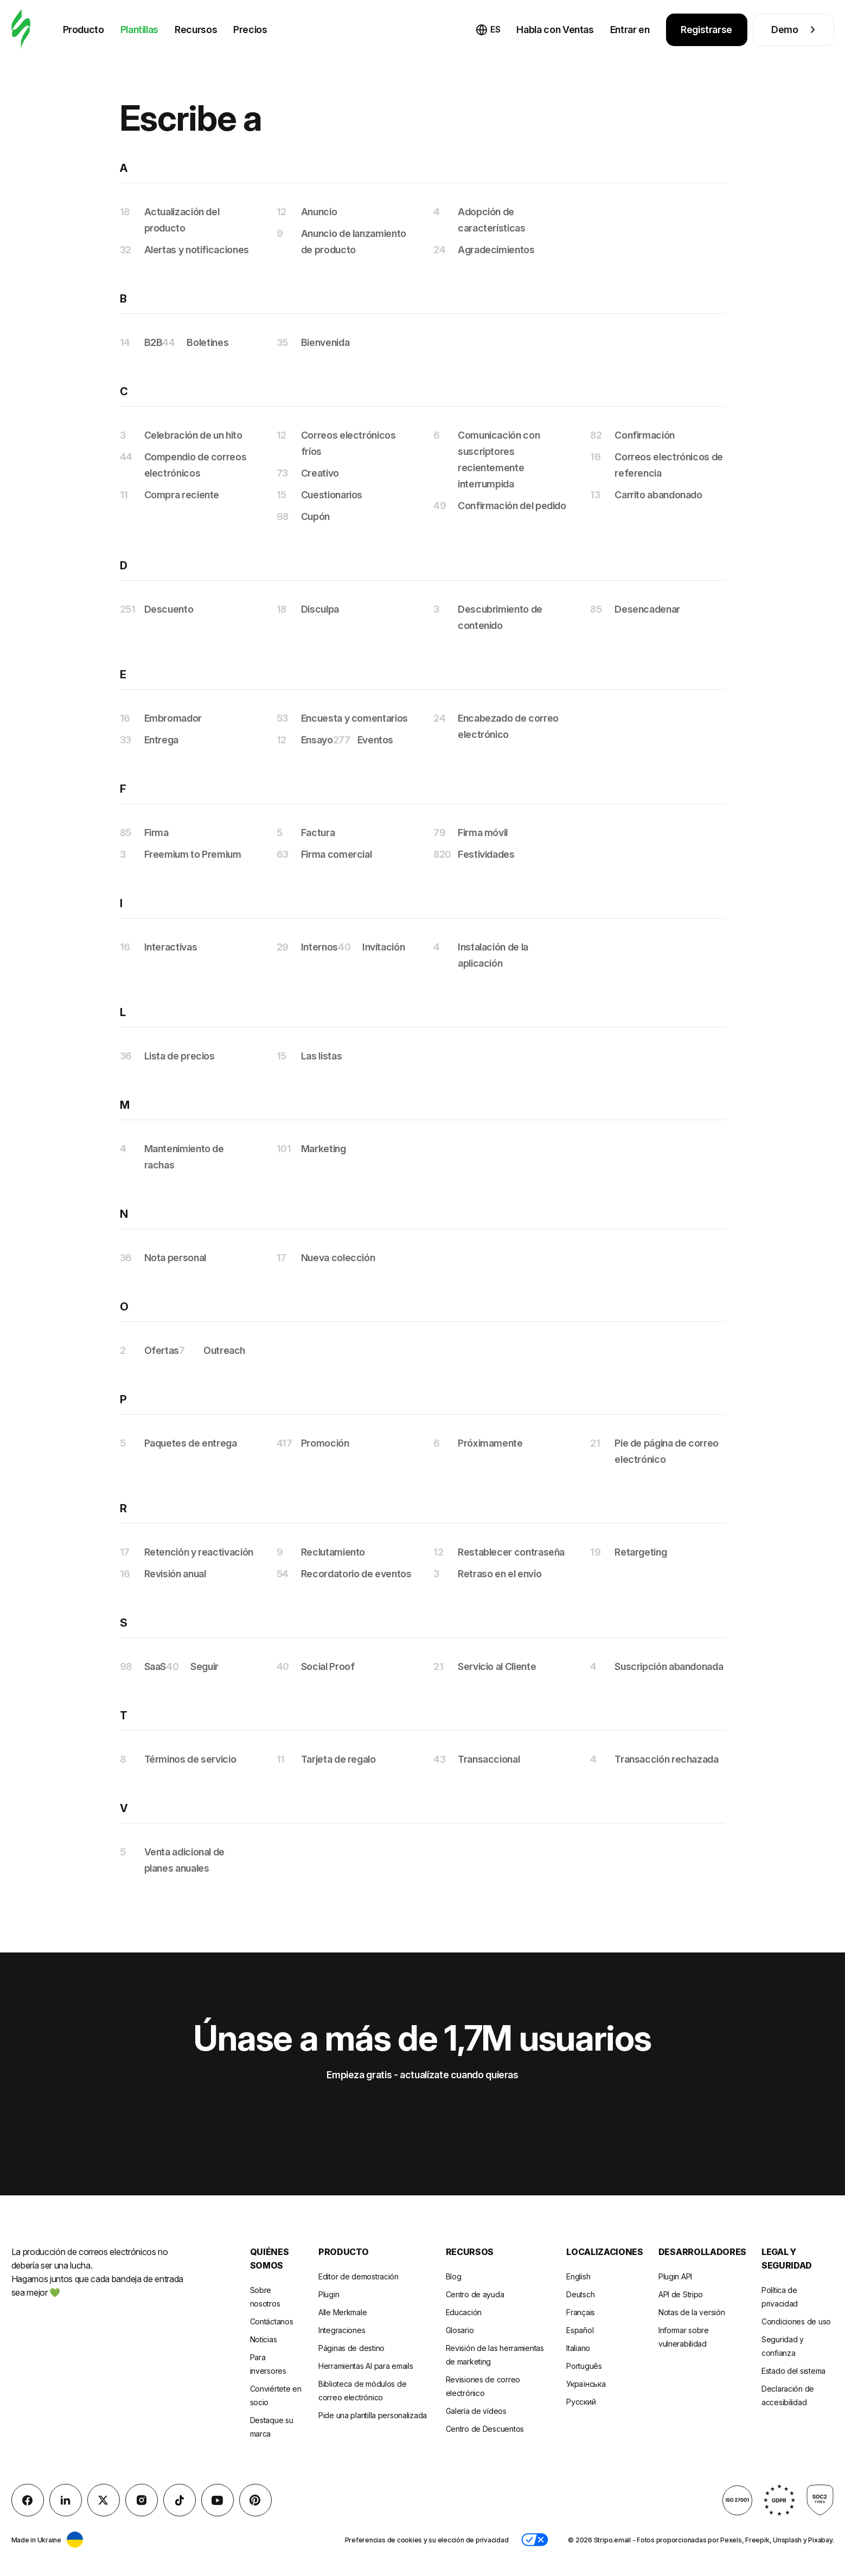  I want to click on Habla con Ventas, so click(554, 29).